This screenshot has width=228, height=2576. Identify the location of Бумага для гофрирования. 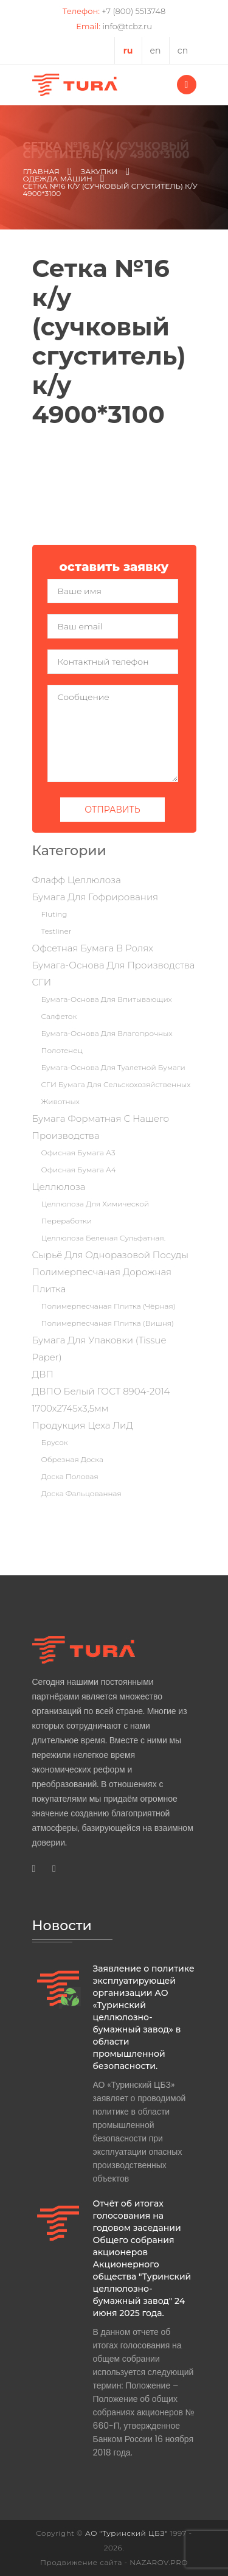
(95, 897).